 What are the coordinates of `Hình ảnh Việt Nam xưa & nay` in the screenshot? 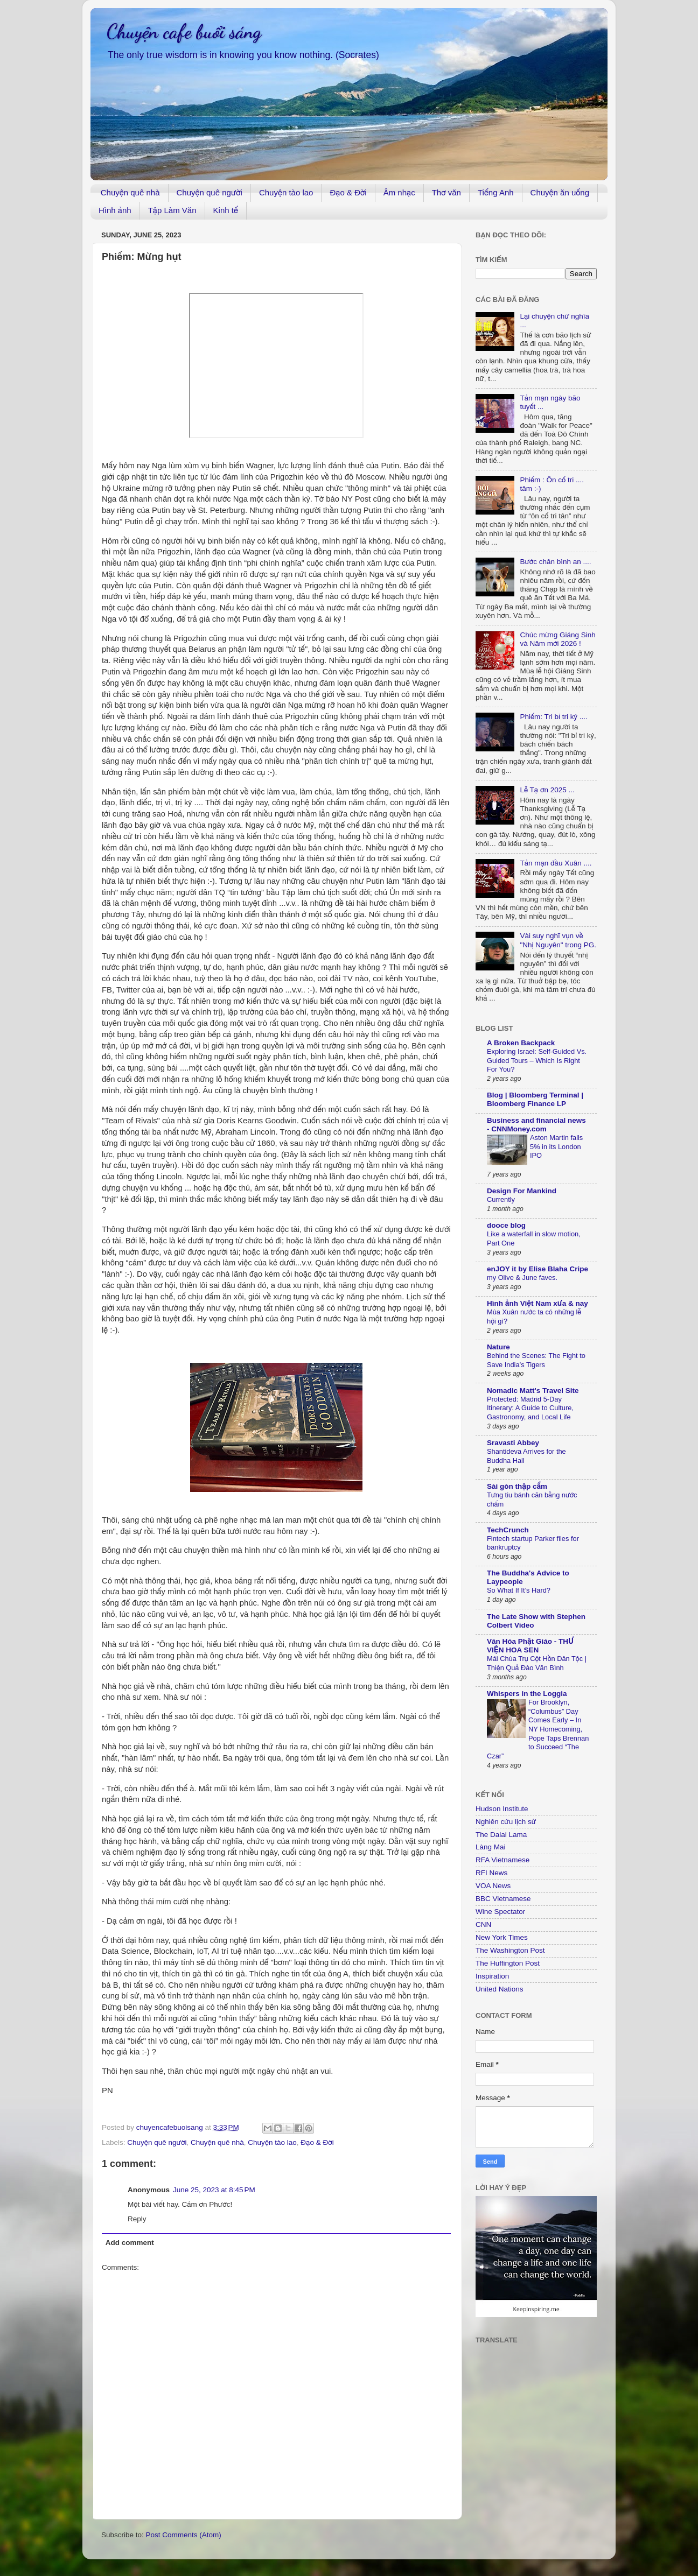 It's located at (537, 1303).